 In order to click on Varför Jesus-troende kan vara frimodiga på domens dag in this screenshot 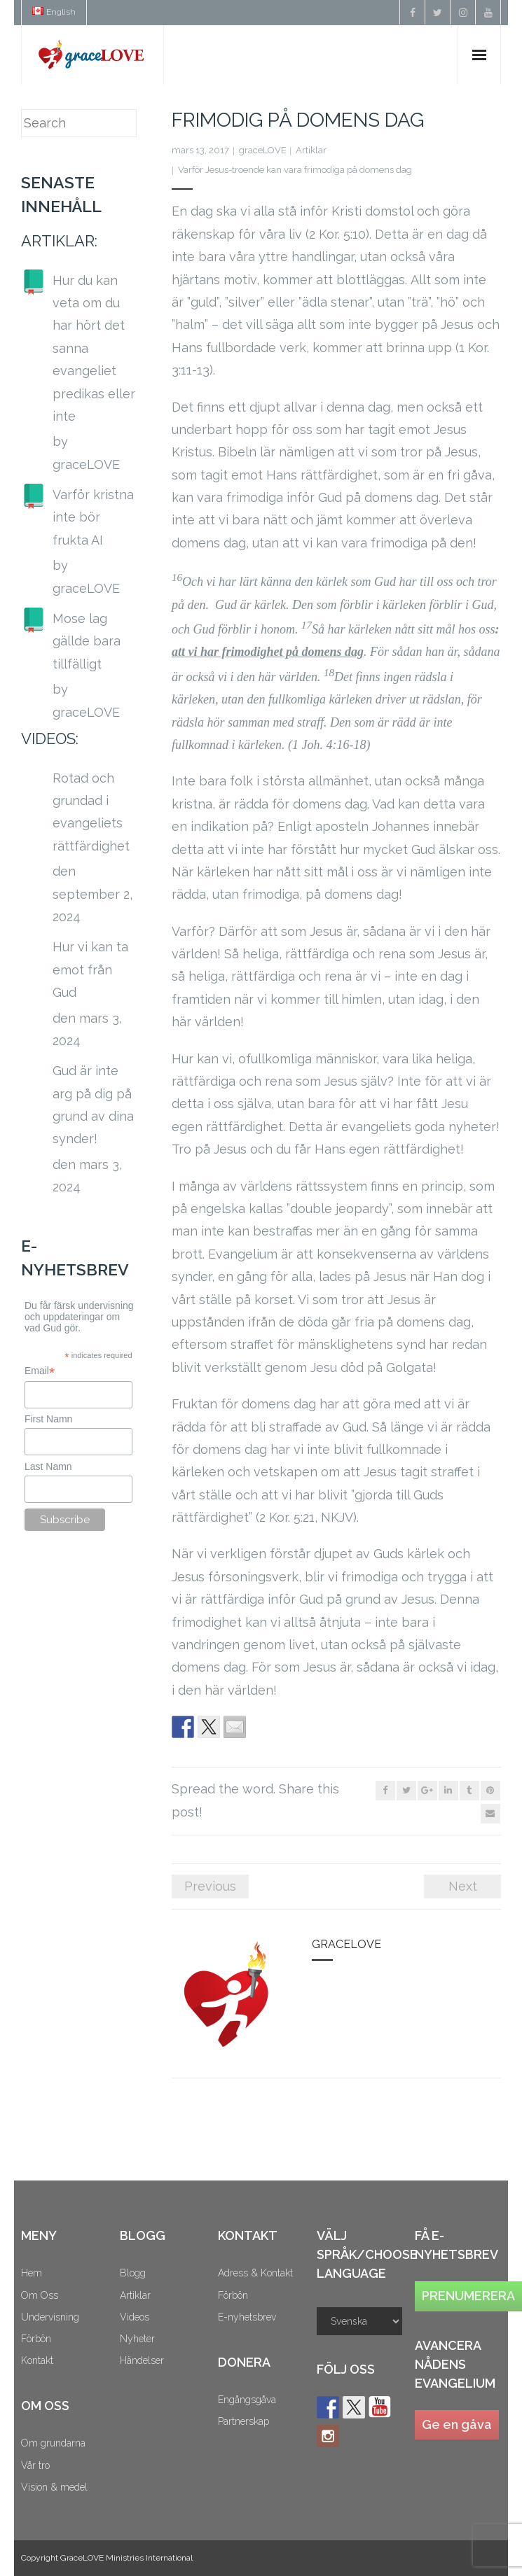, I will do `click(295, 169)`.